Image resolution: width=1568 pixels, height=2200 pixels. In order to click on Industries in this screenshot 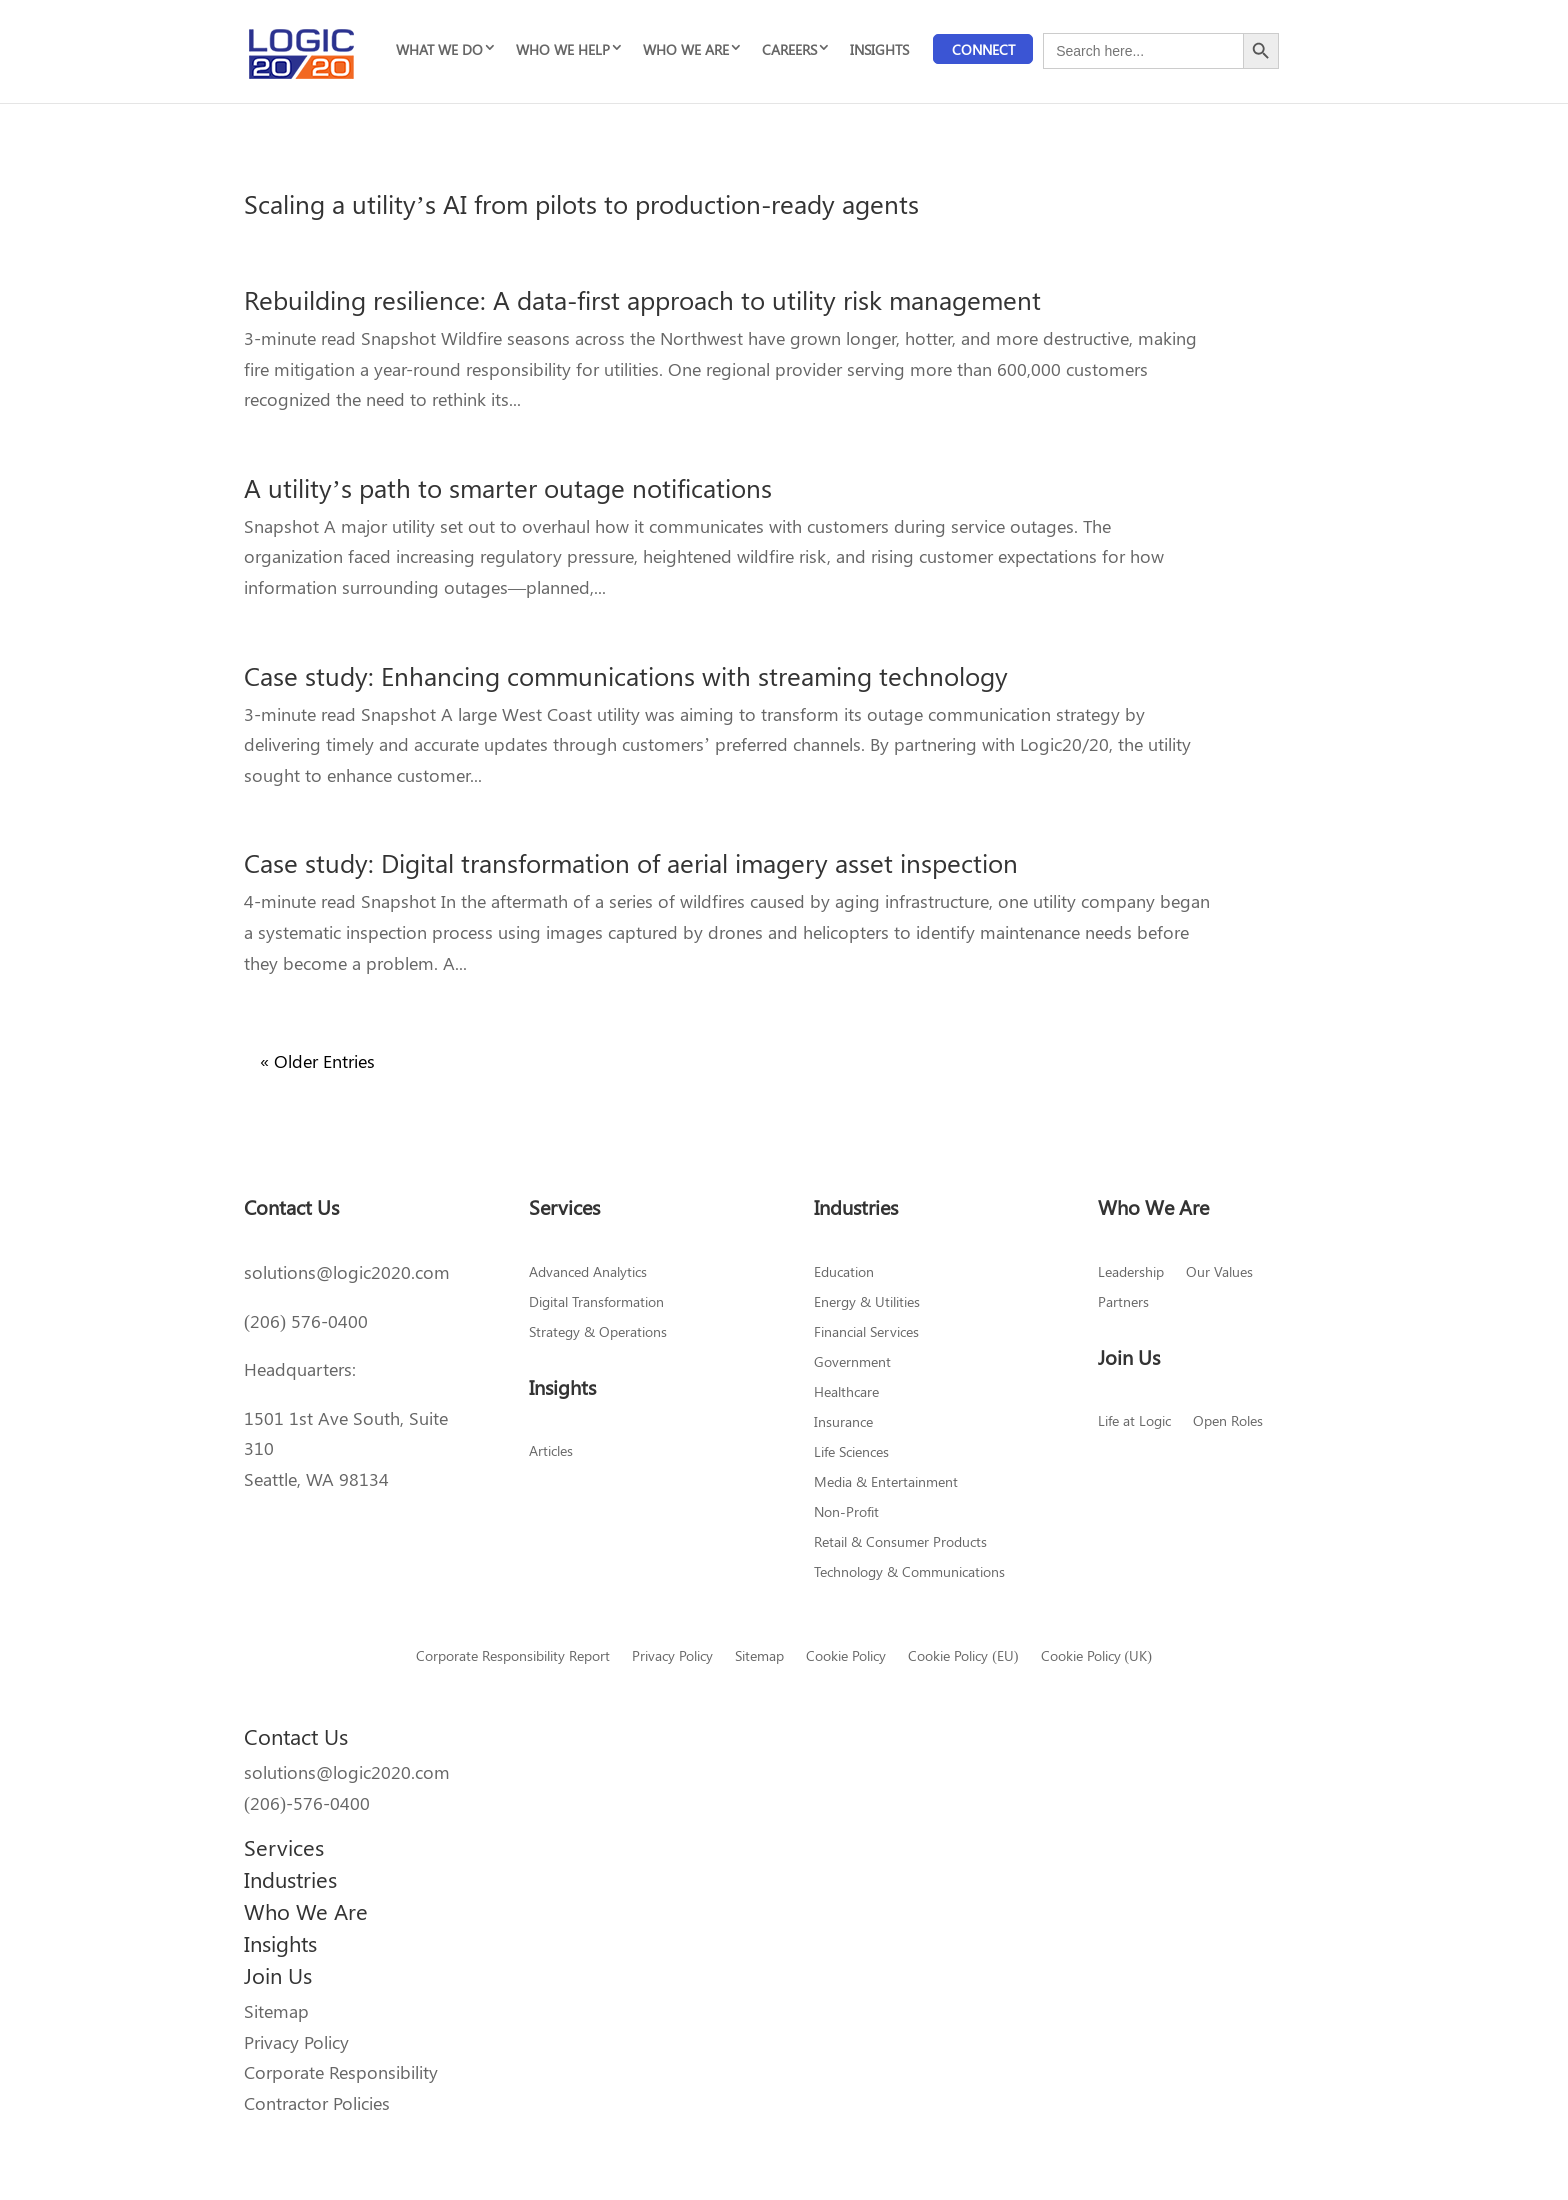, I will do `click(290, 1879)`.